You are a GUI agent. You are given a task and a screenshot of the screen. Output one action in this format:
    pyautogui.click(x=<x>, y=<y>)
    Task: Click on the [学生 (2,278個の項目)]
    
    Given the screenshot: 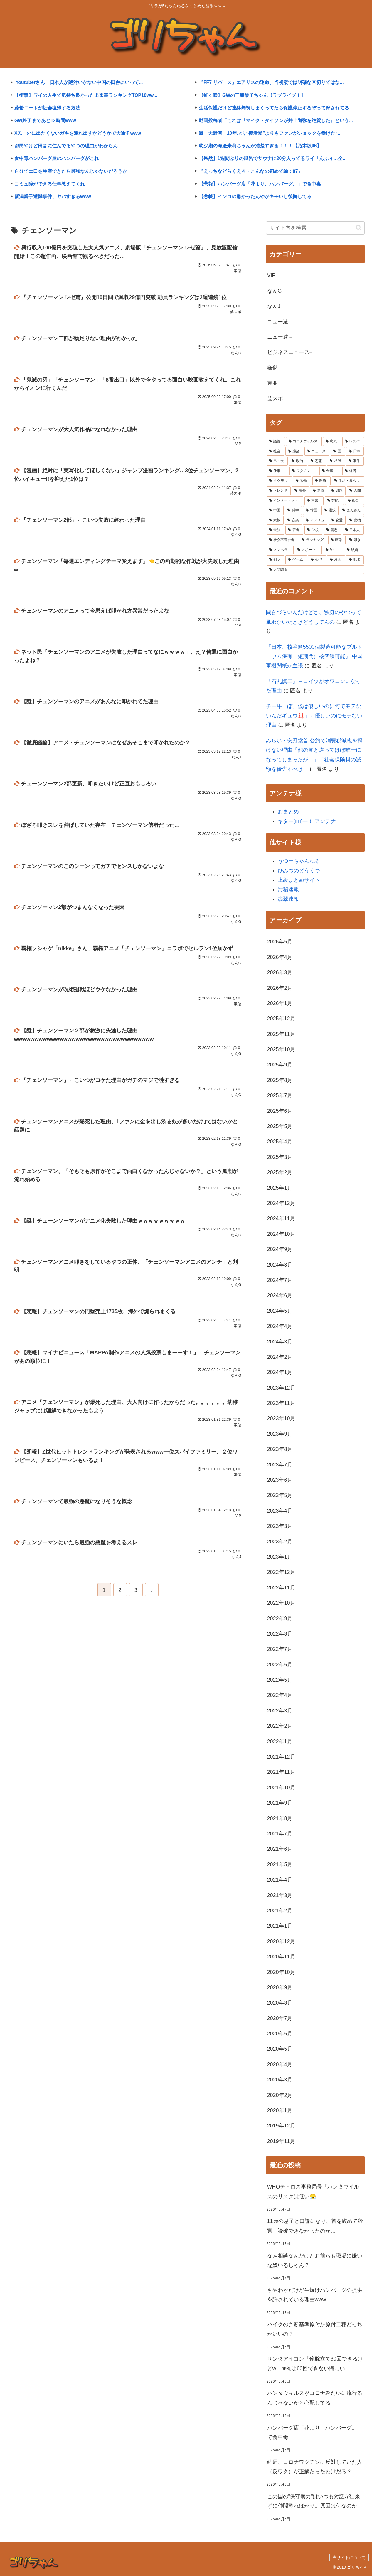 What is the action you would take?
    pyautogui.click(x=333, y=550)
    